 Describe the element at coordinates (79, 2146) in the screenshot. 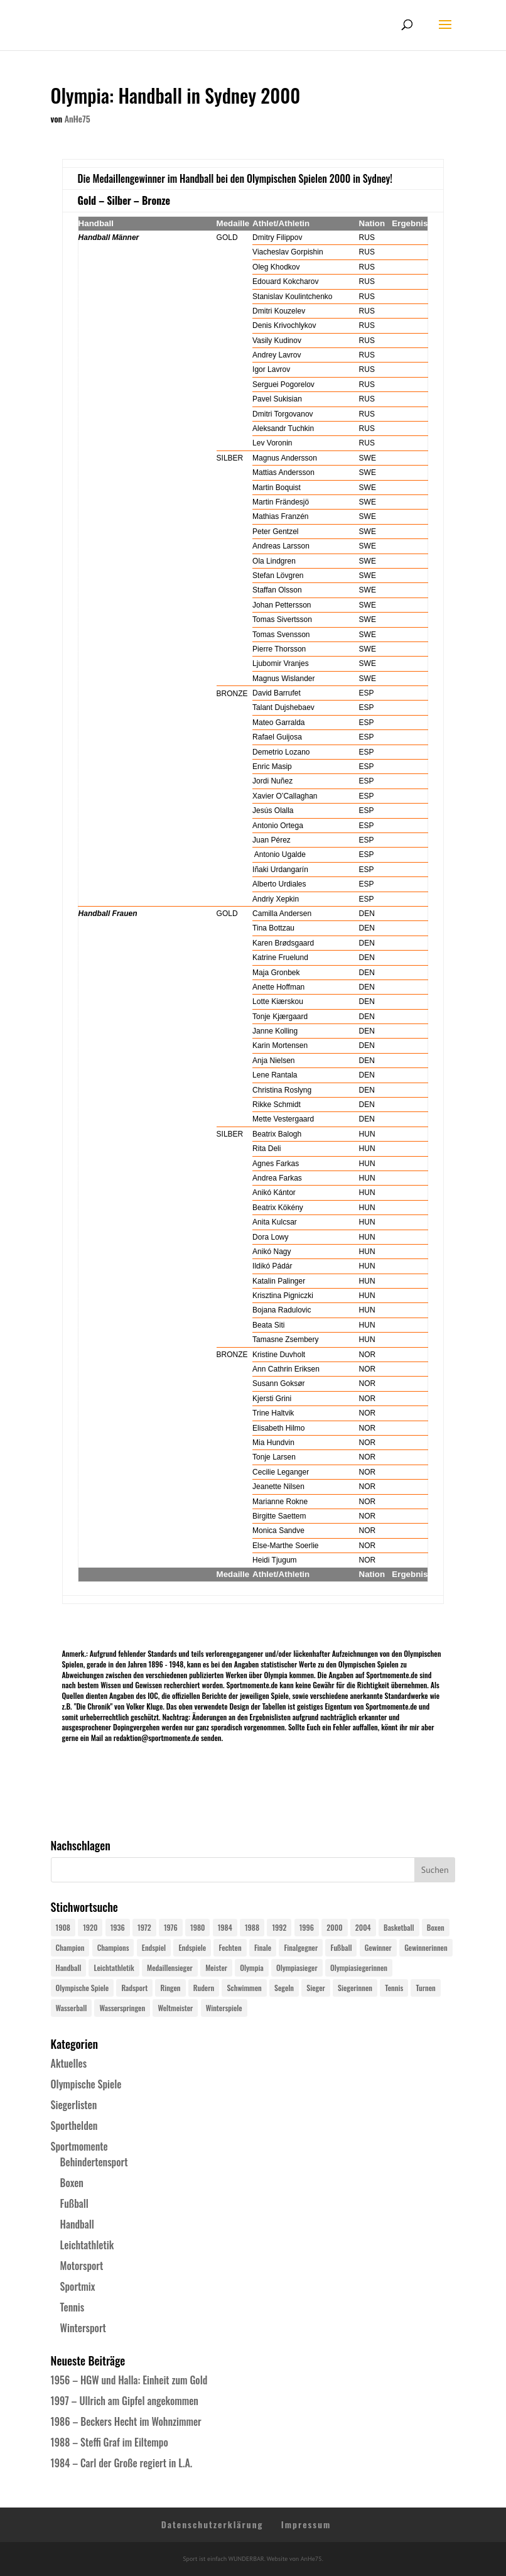

I see `Sportmomente` at that location.